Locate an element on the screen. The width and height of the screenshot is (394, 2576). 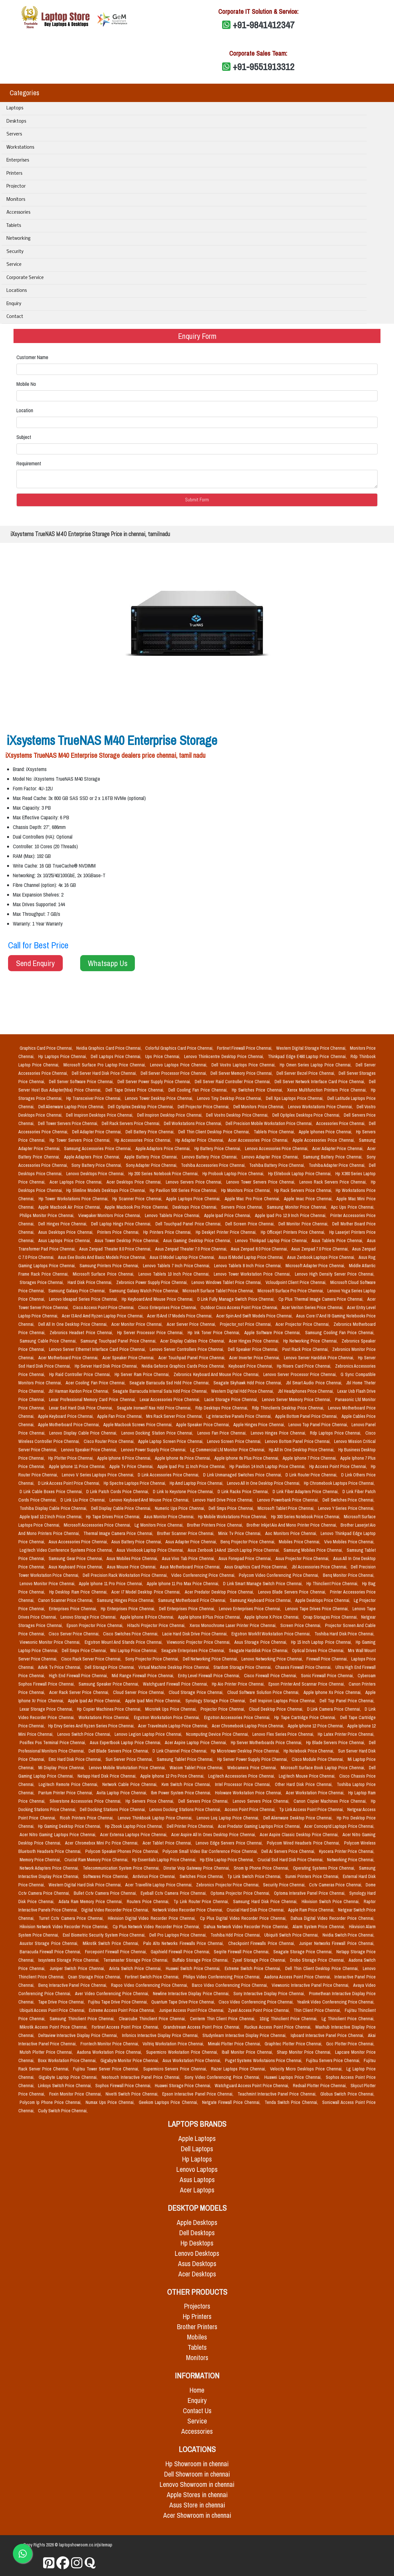
Sony Video Conferencing Price Chennai, is located at coordinates (223, 2077).